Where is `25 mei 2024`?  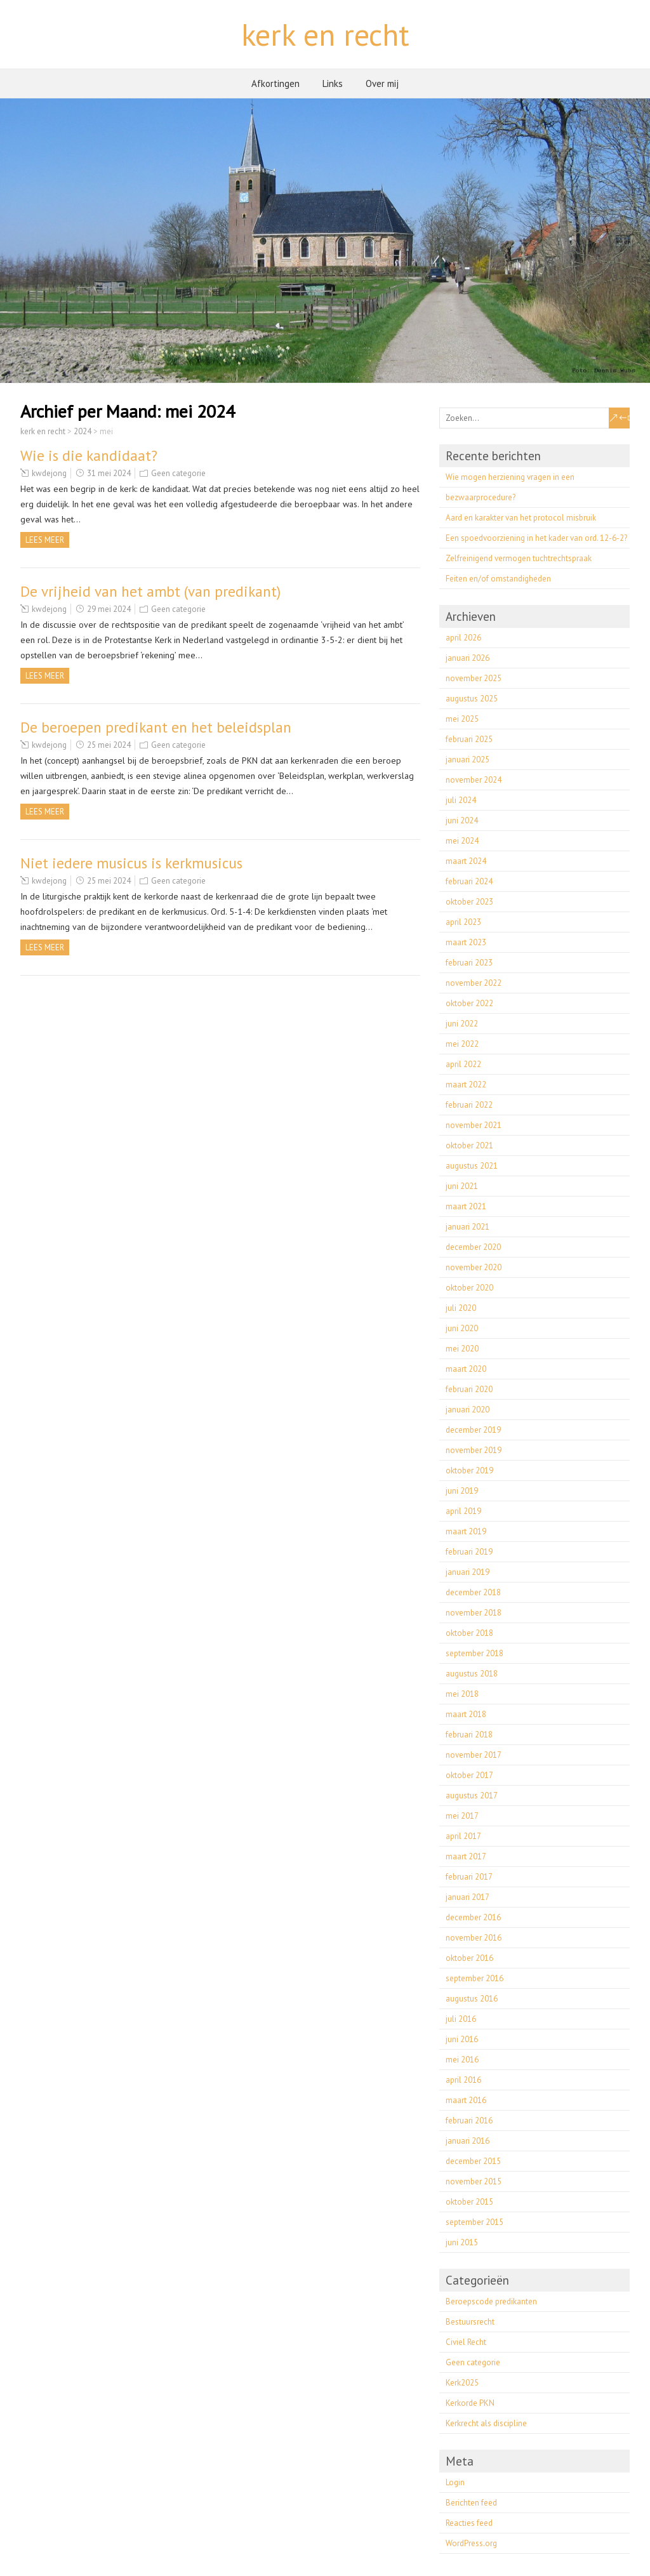
25 mei 2024 is located at coordinates (109, 745).